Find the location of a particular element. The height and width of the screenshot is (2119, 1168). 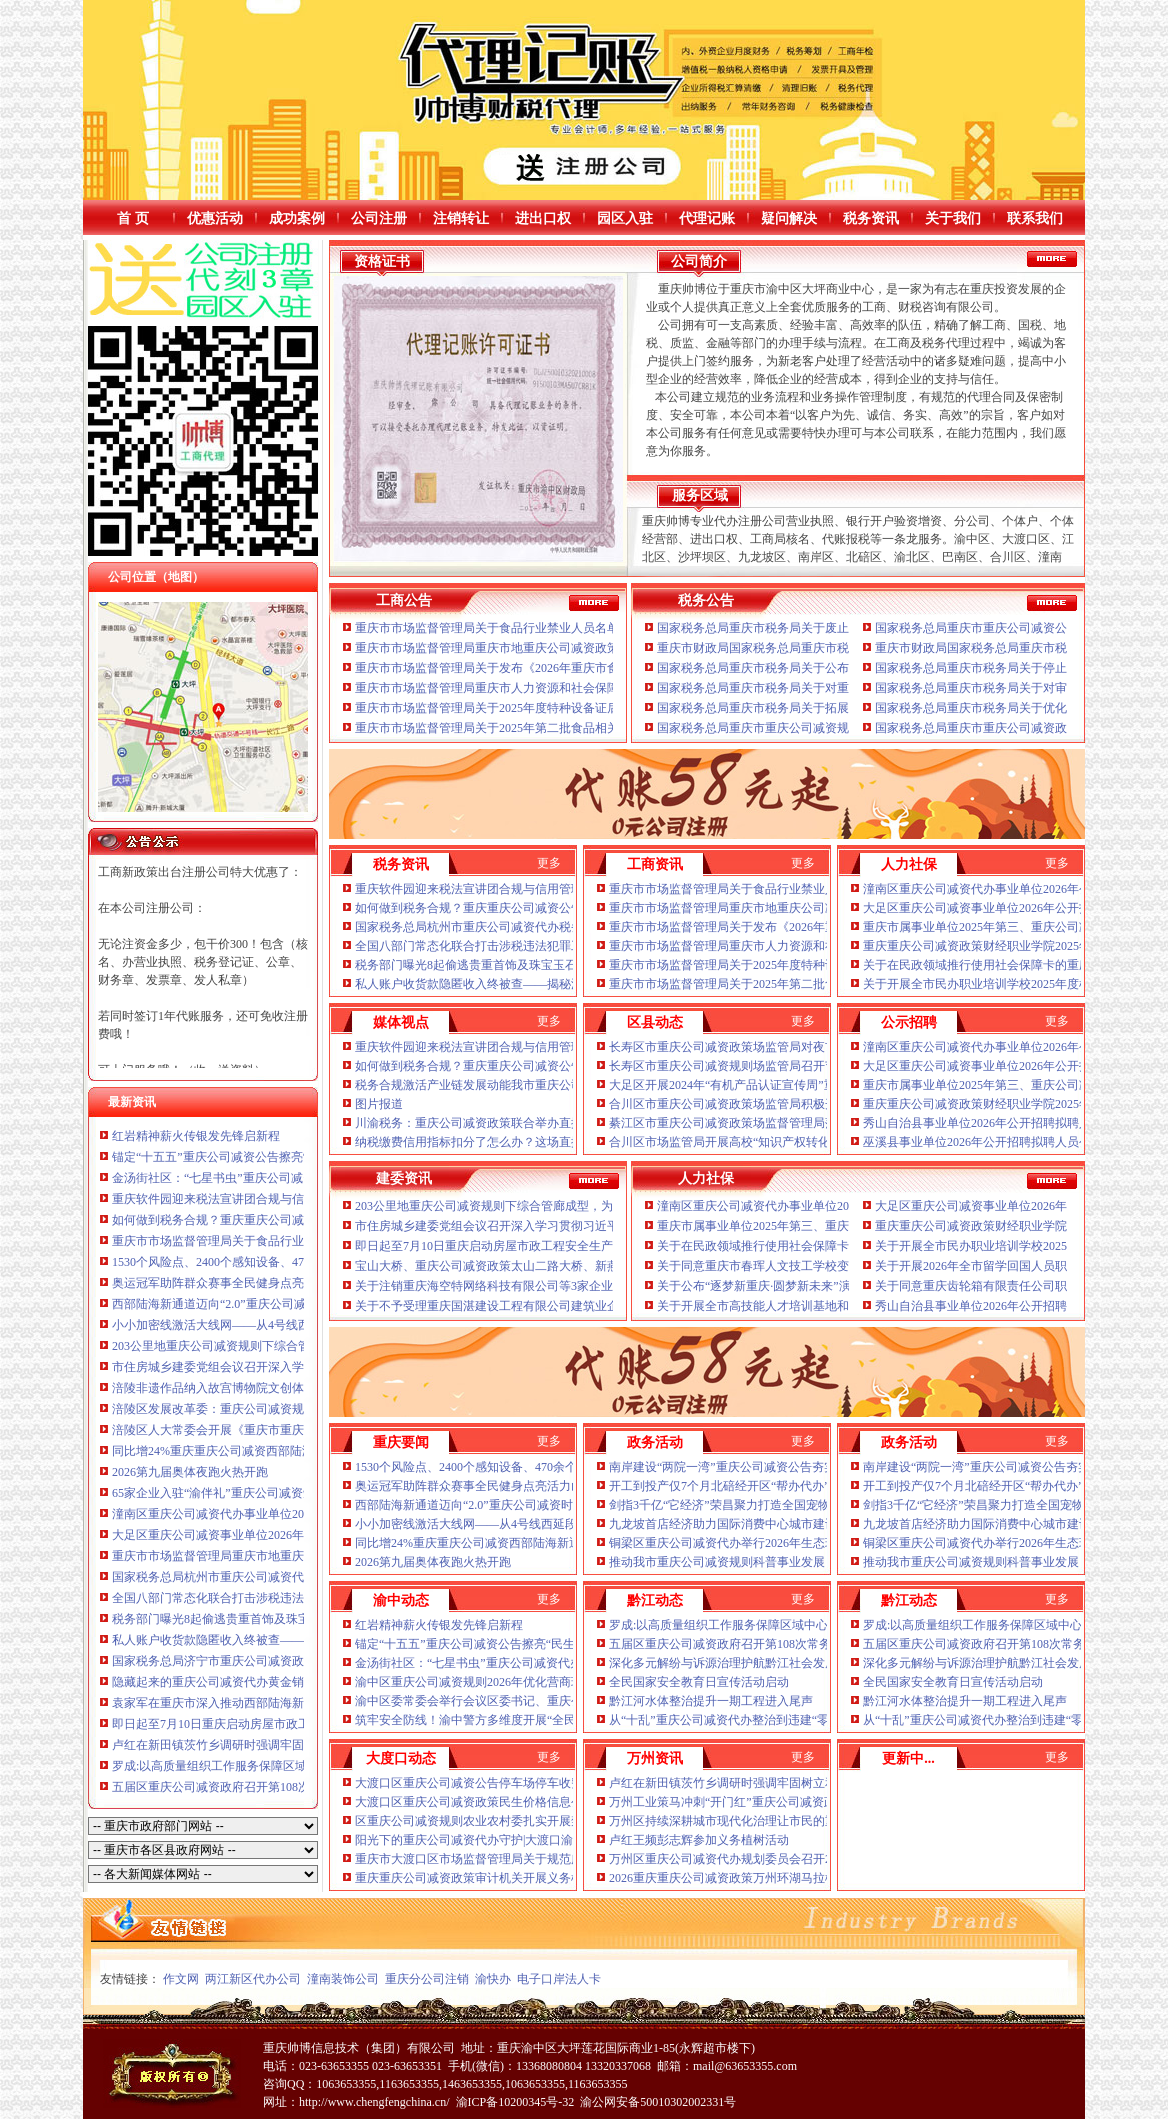

两江新区代办公司 is located at coordinates (253, 1979).